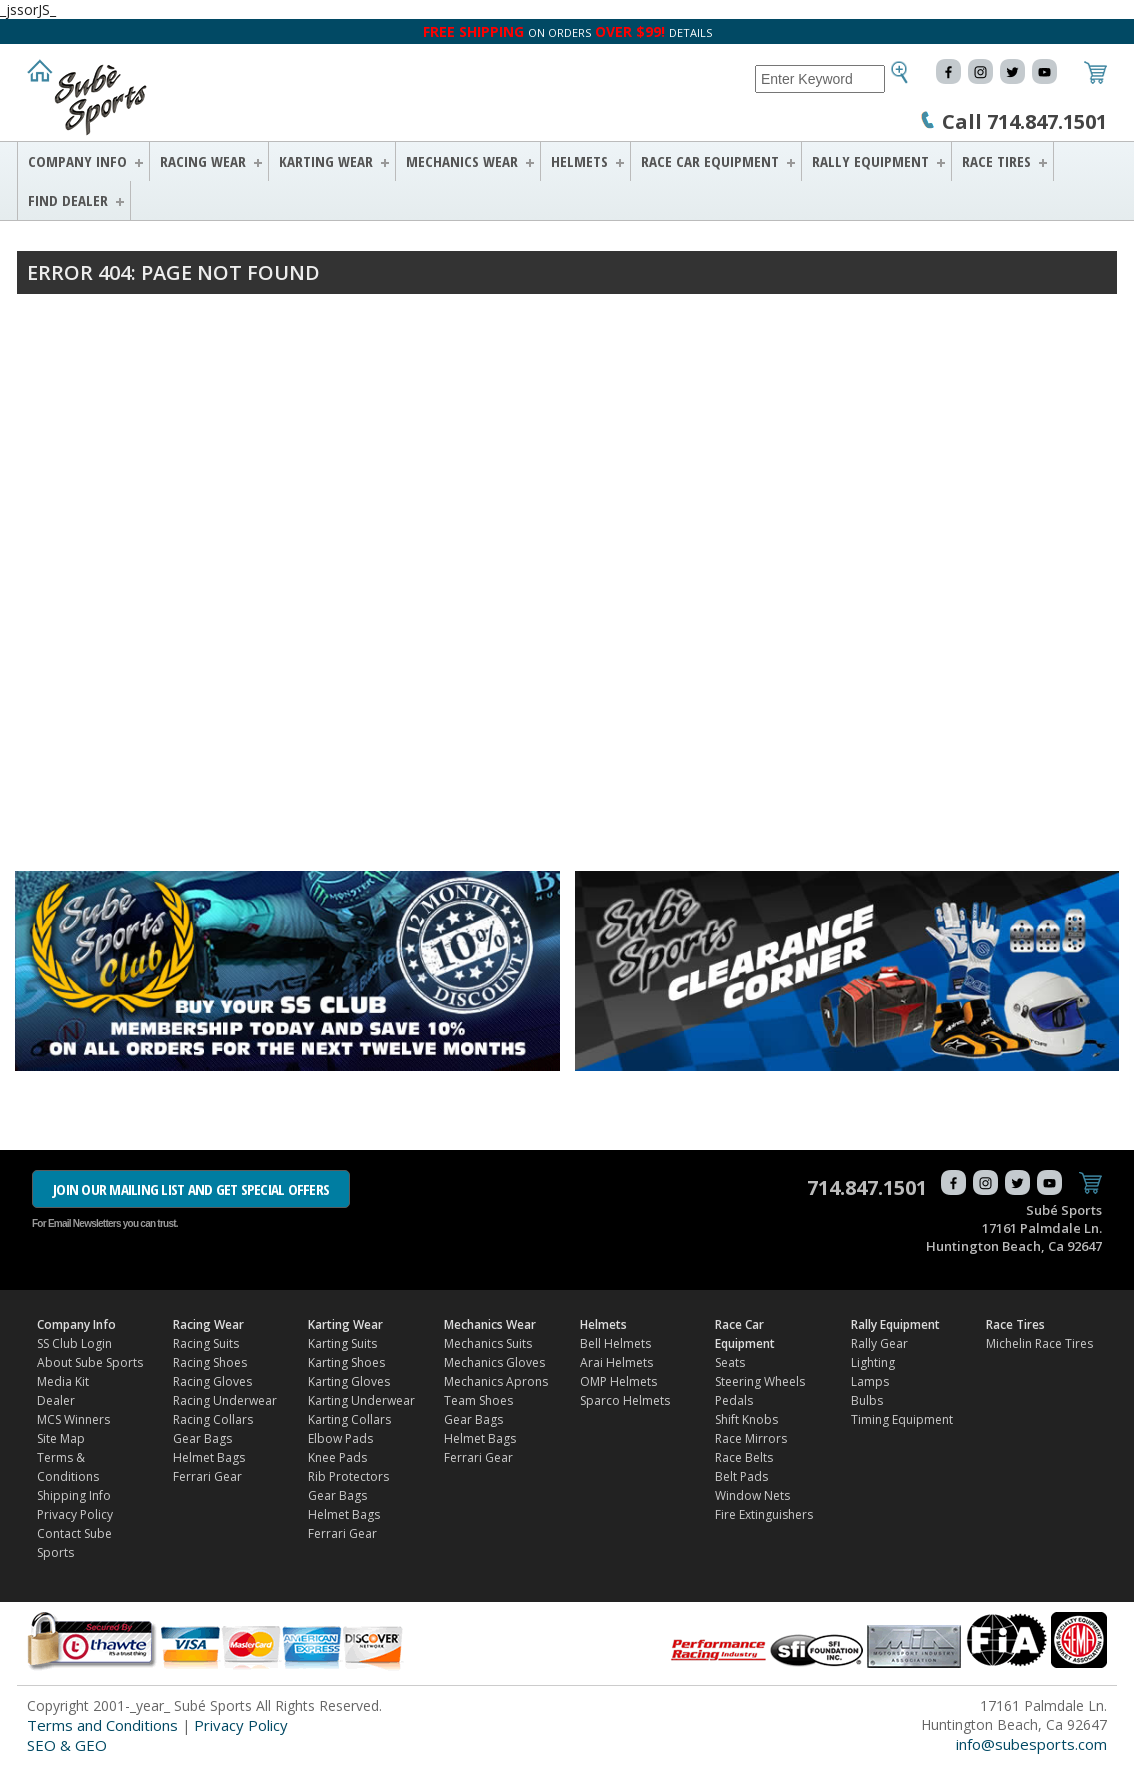 The image size is (1134, 1765). What do you see at coordinates (203, 161) in the screenshot?
I see `Racing Wear` at bounding box center [203, 161].